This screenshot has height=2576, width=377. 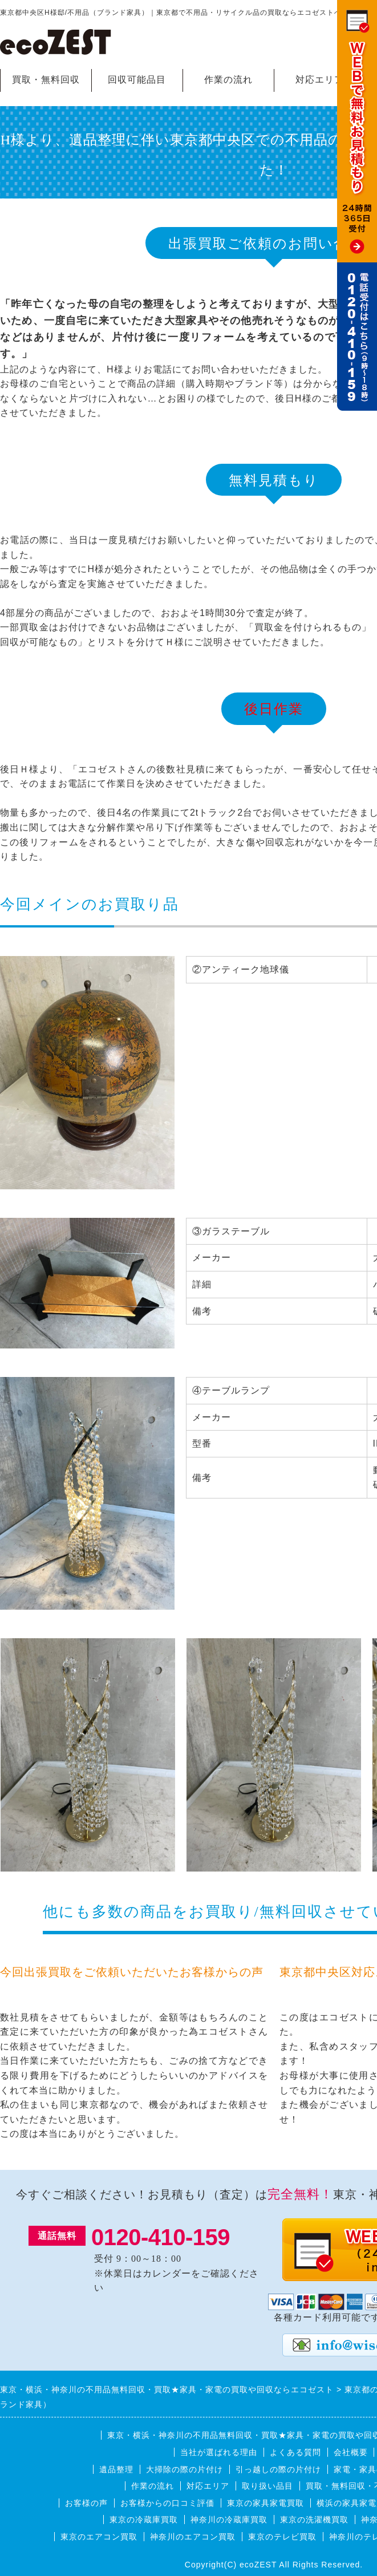 I want to click on お客様からの口コミ評価, so click(x=167, y=2503).